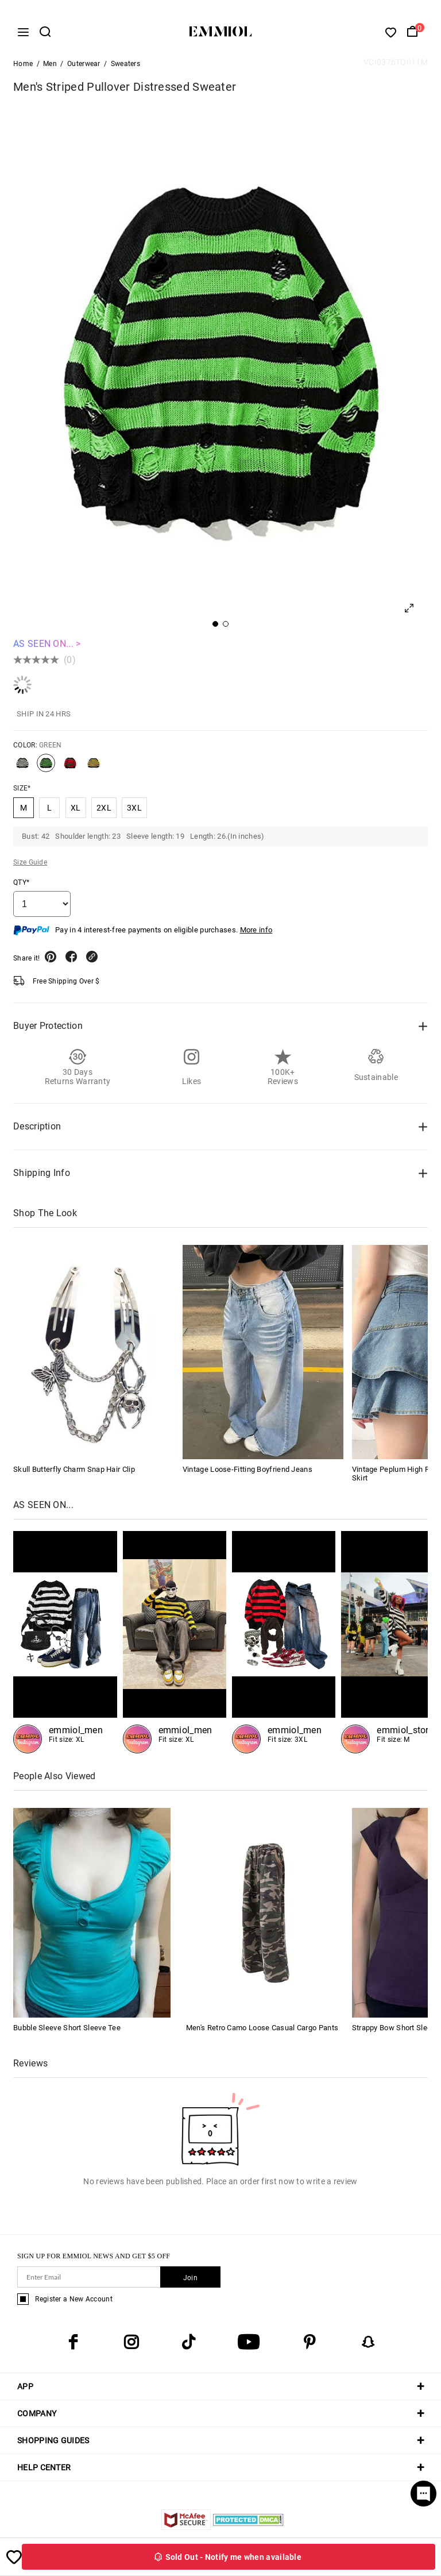 This screenshot has height=2576, width=441. Describe the element at coordinates (103, 810) in the screenshot. I see `2XL` at that location.